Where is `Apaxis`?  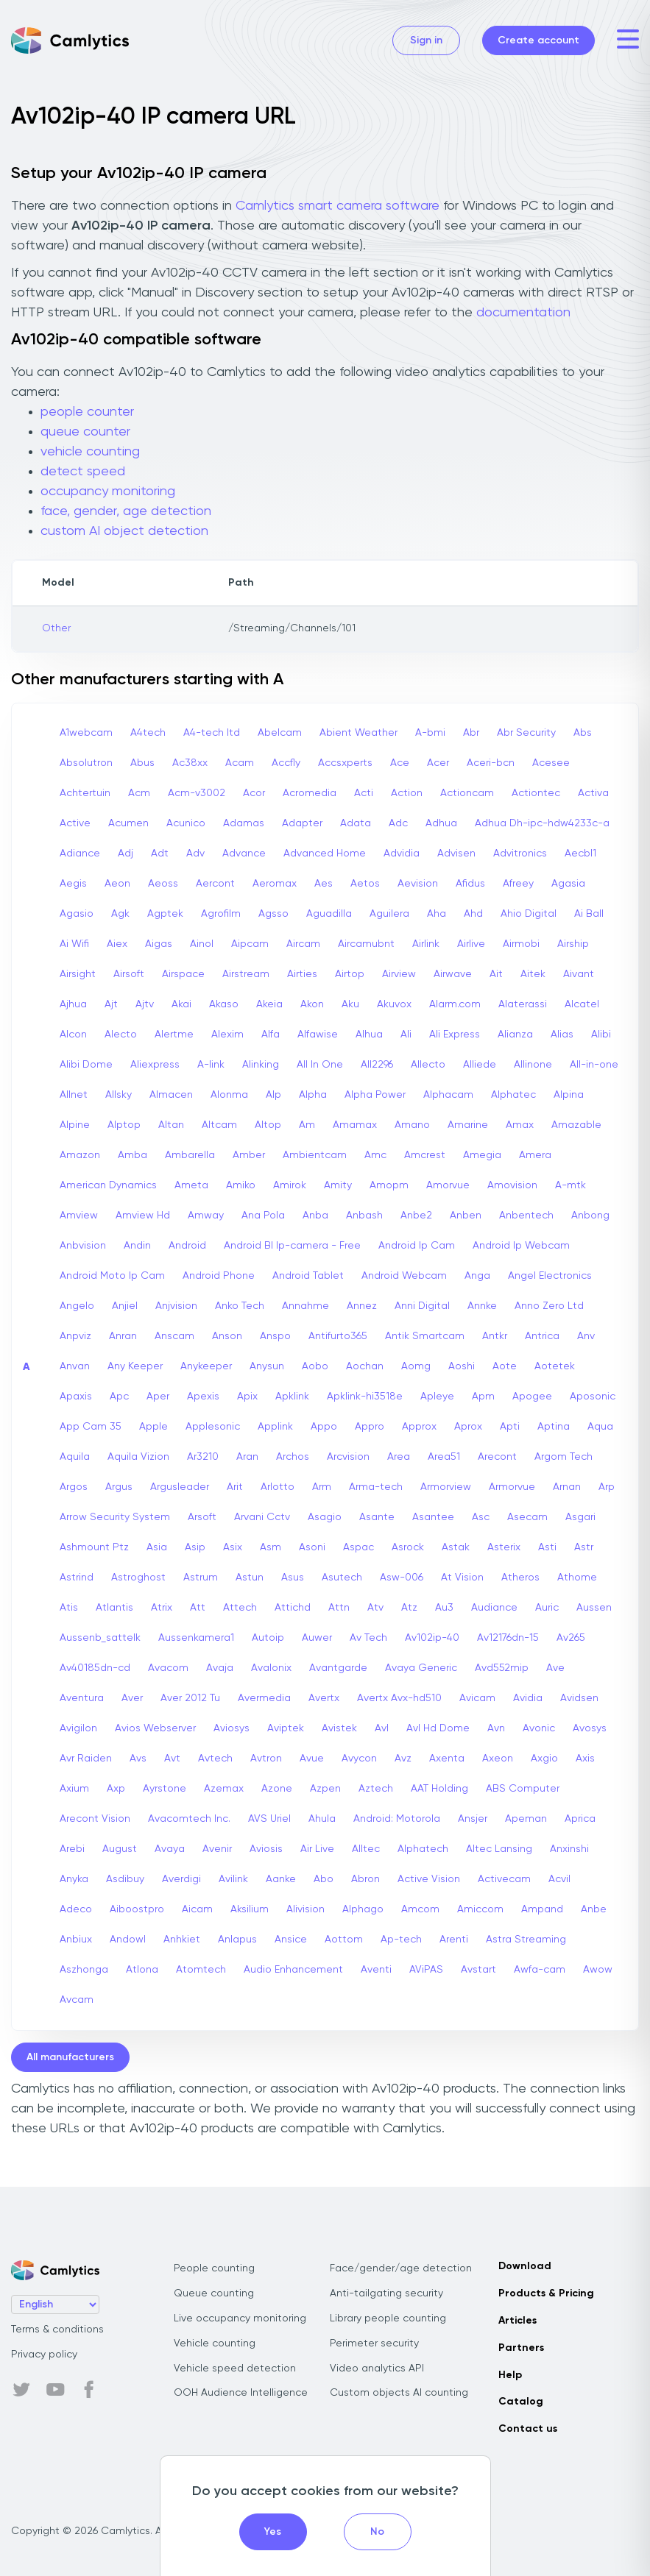 Apaxis is located at coordinates (76, 1396).